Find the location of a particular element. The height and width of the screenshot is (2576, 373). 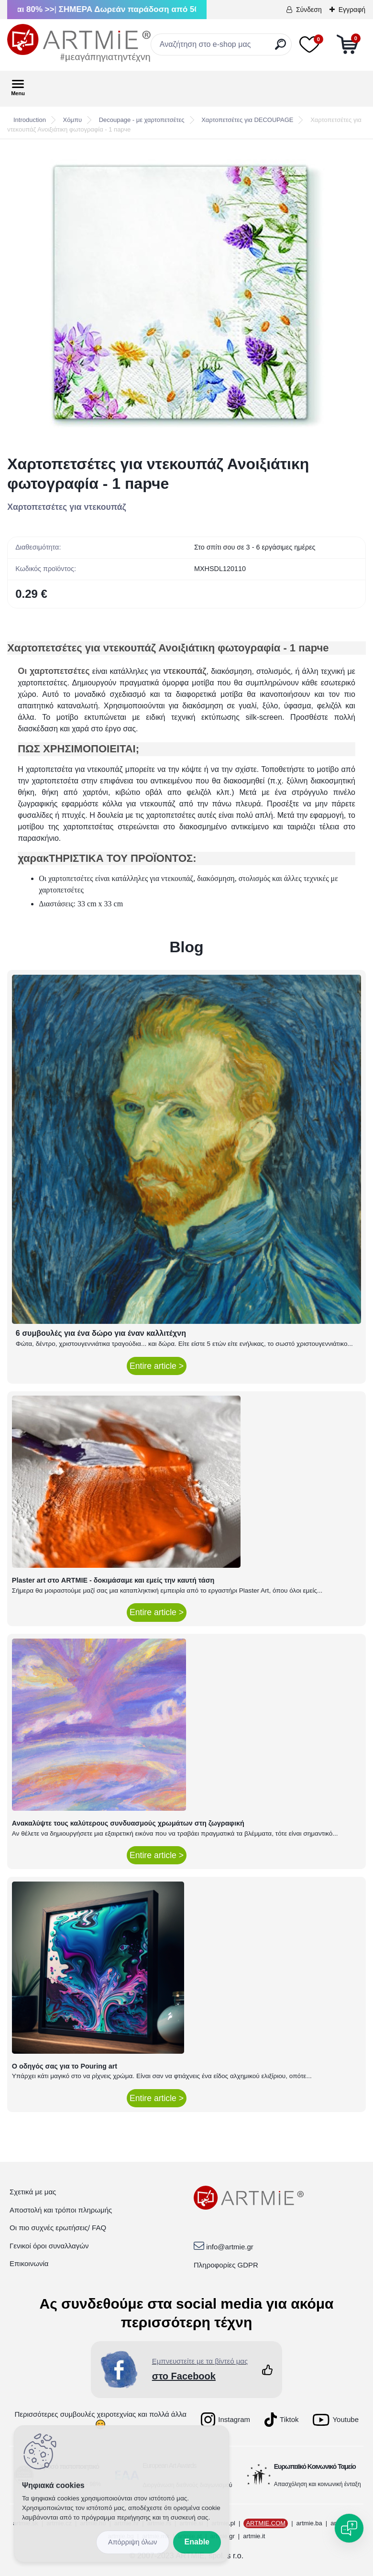

Σχετικά με μας is located at coordinates (33, 2192).